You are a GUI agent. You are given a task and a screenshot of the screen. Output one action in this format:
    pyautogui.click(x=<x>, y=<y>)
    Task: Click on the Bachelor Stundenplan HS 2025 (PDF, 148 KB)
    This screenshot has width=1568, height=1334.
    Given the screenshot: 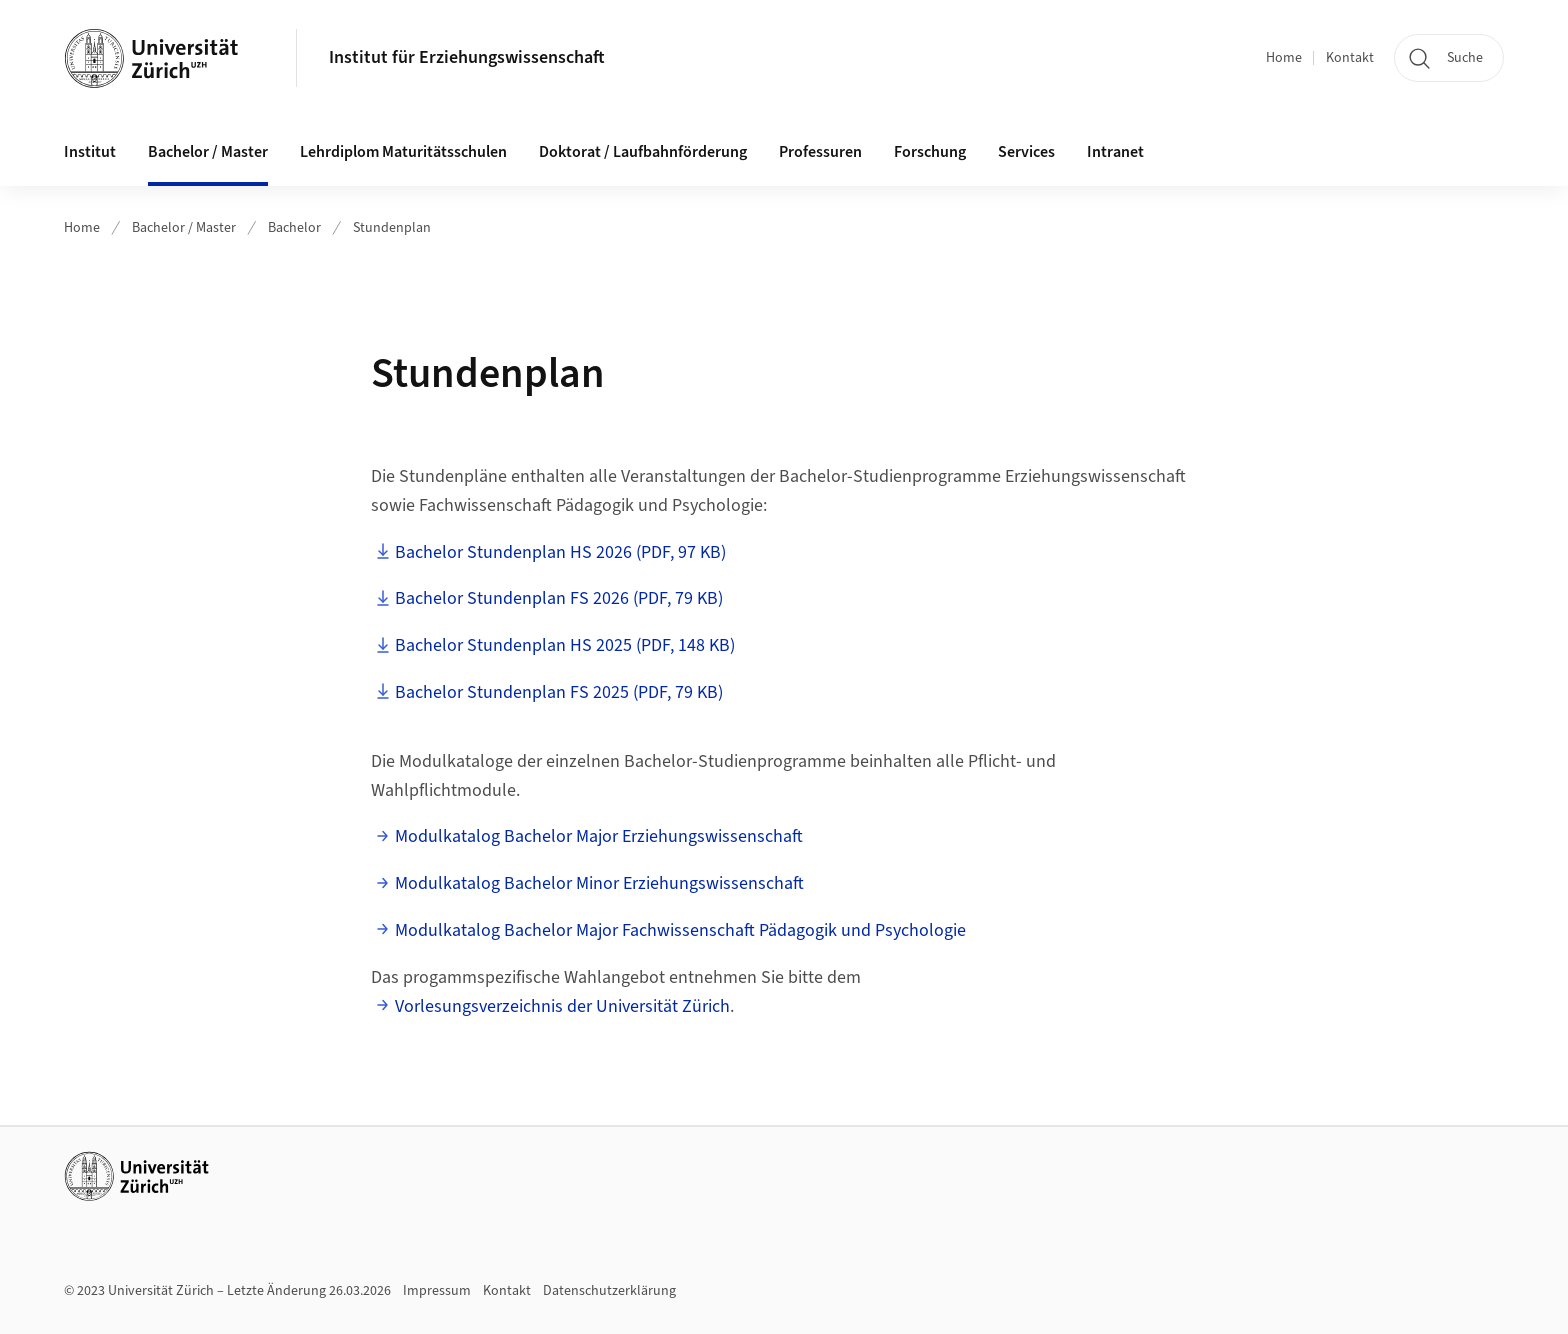 What is the action you would take?
    pyautogui.click(x=565, y=645)
    